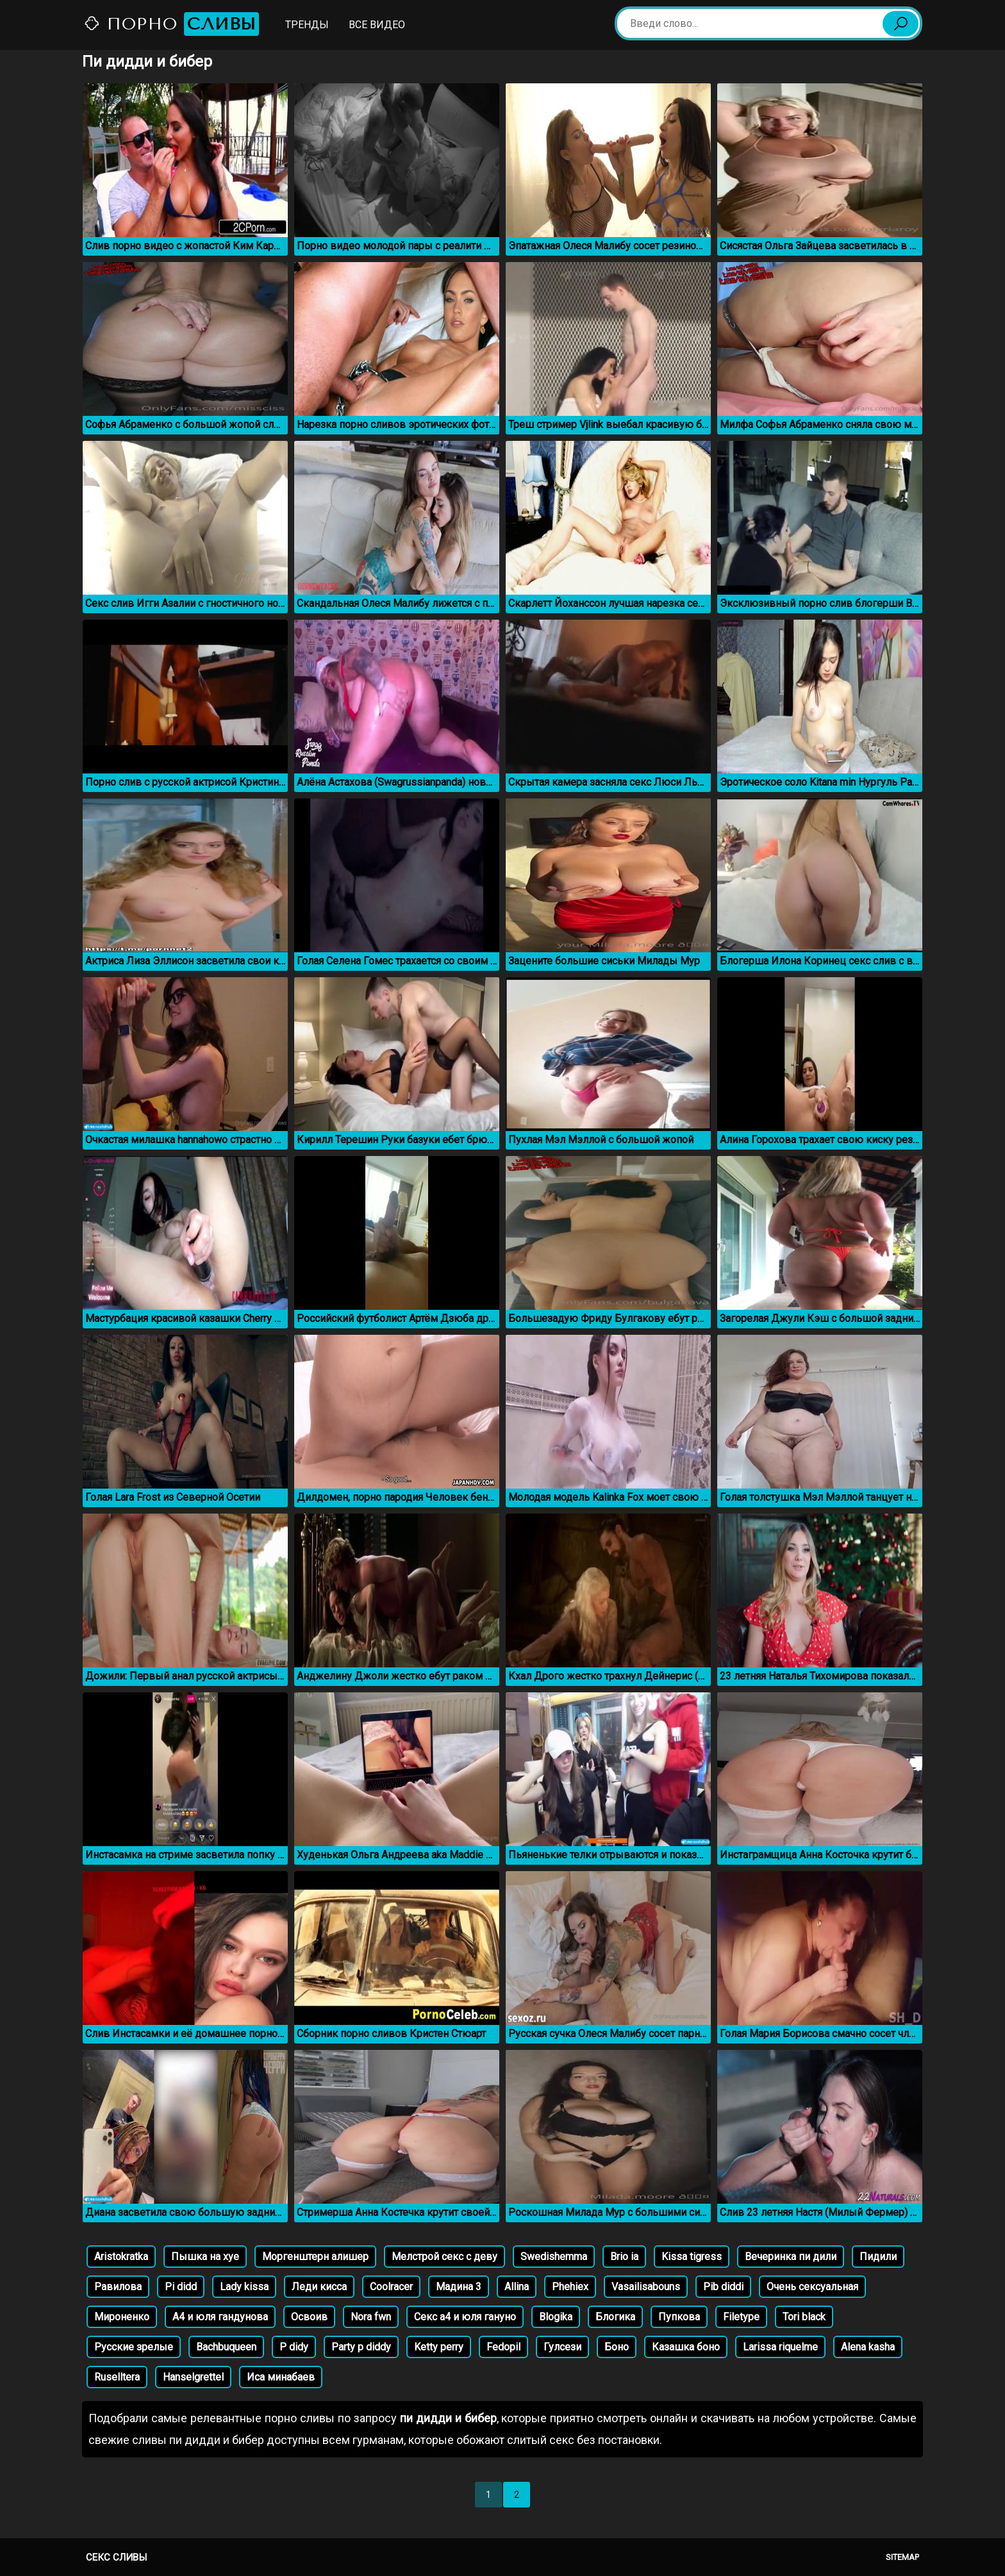 Image resolution: width=1005 pixels, height=2576 pixels. I want to click on Ruselltera, so click(117, 2377).